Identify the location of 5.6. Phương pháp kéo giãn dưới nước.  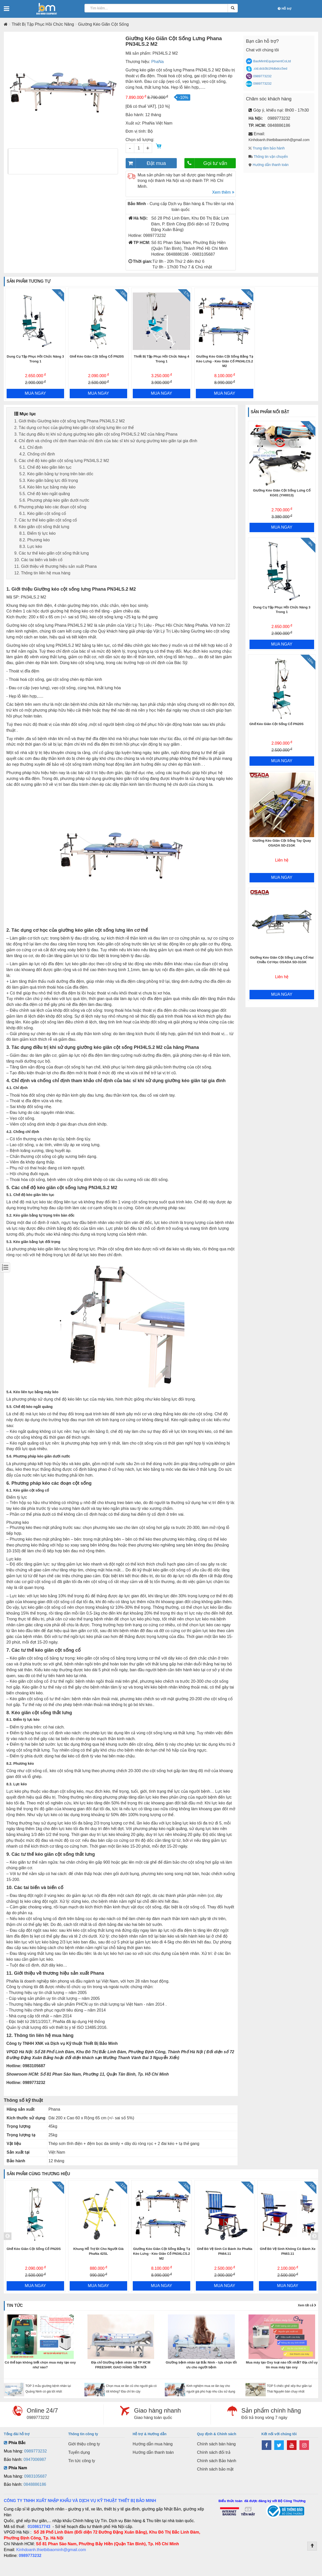
(54, 500).